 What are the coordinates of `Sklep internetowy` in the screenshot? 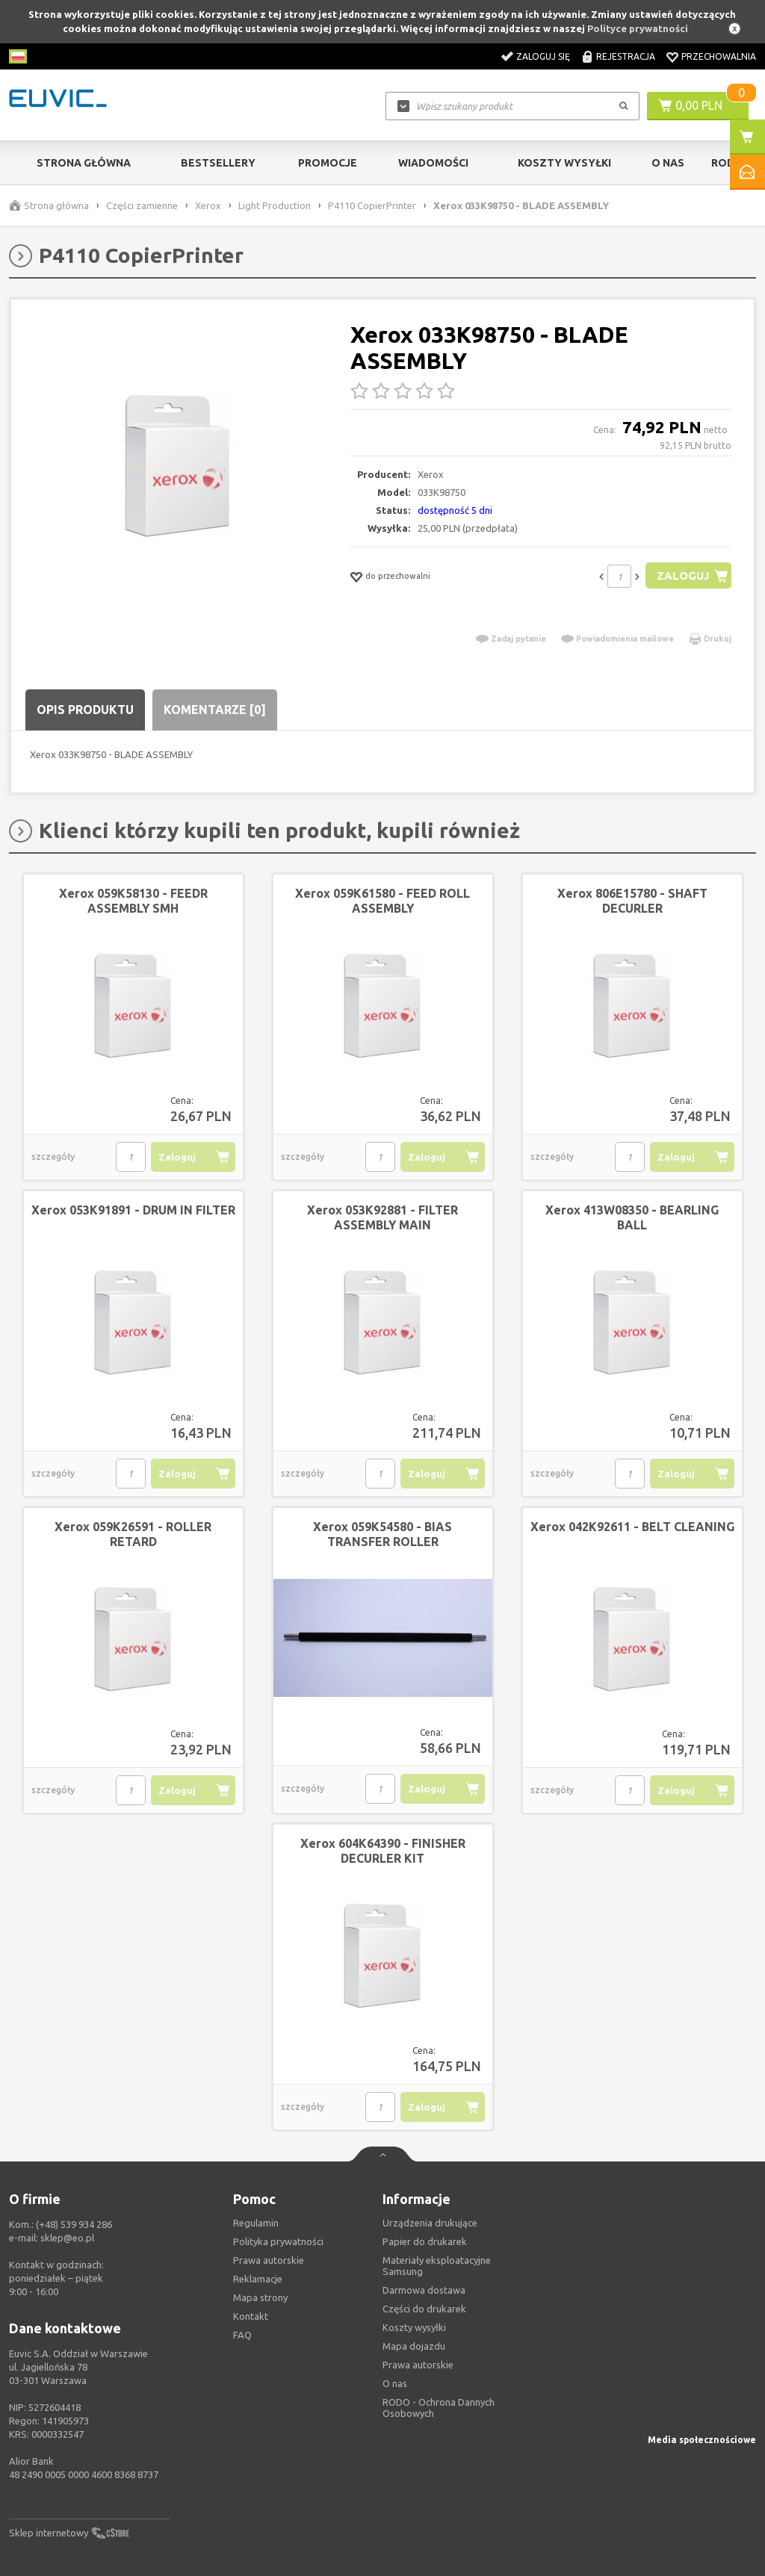 It's located at (48, 2532).